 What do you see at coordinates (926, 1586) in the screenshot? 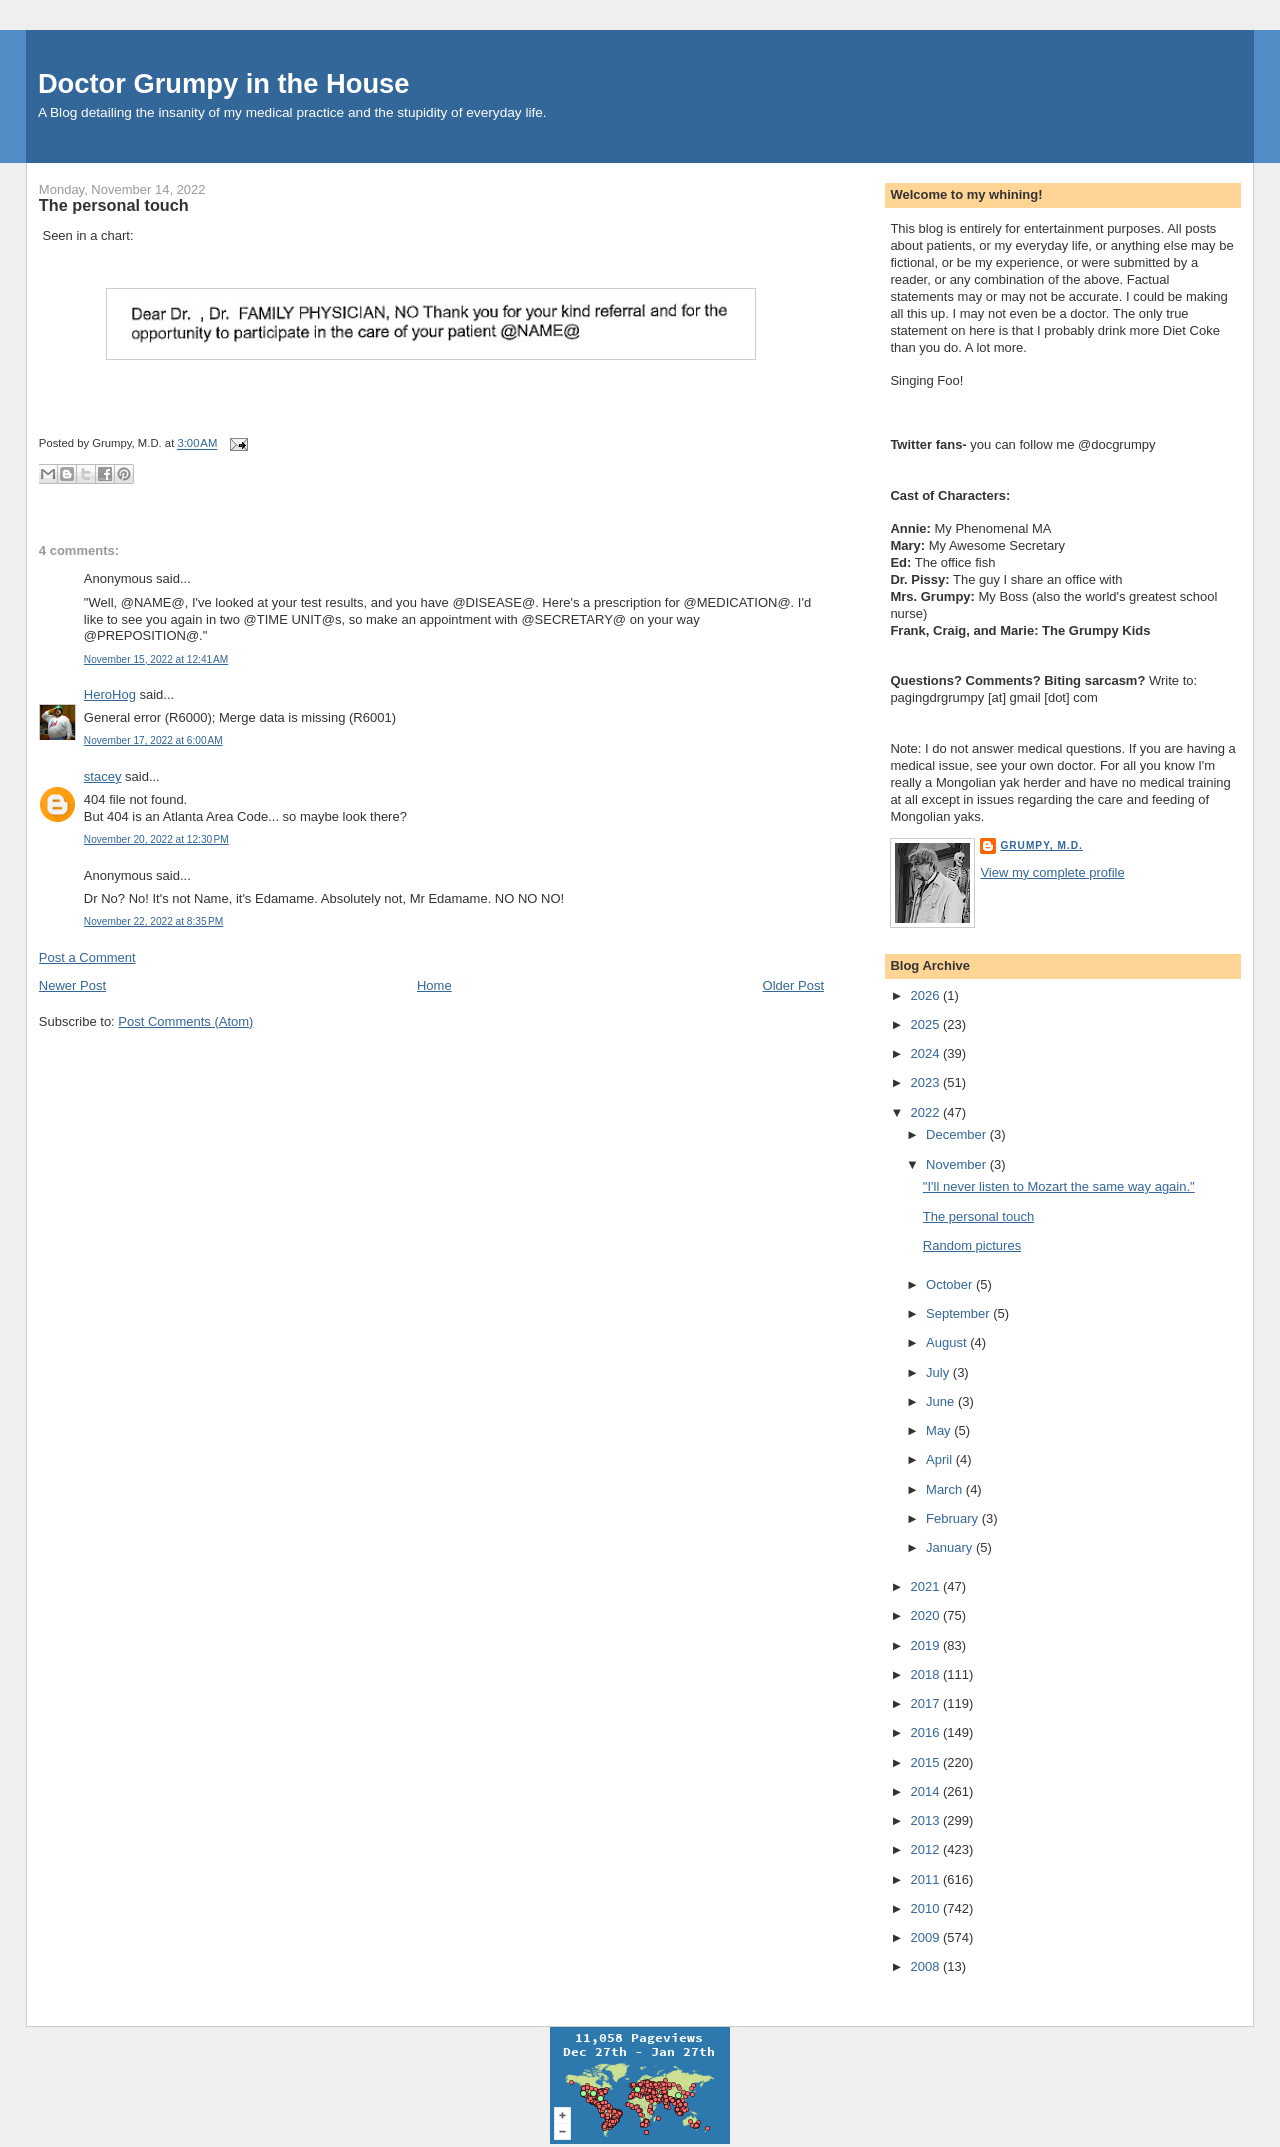
I see `2021` at bounding box center [926, 1586].